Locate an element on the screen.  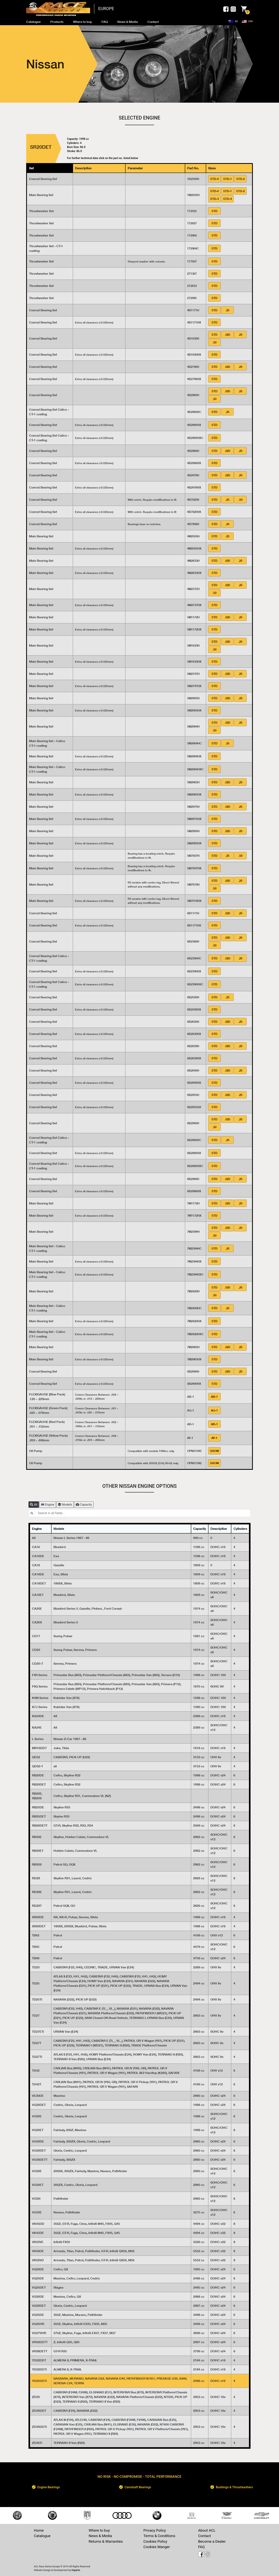
STD is located at coordinates (214, 211).